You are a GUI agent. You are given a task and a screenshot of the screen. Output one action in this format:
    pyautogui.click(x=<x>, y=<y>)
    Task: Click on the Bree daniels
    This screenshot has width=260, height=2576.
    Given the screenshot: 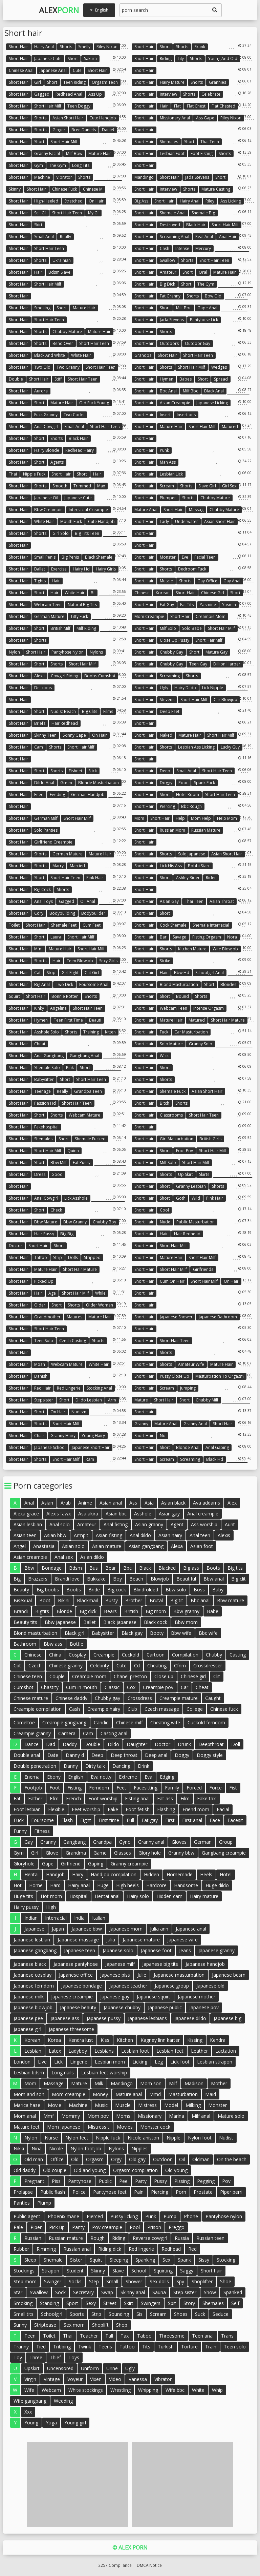 What is the action you would take?
    pyautogui.click(x=83, y=130)
    